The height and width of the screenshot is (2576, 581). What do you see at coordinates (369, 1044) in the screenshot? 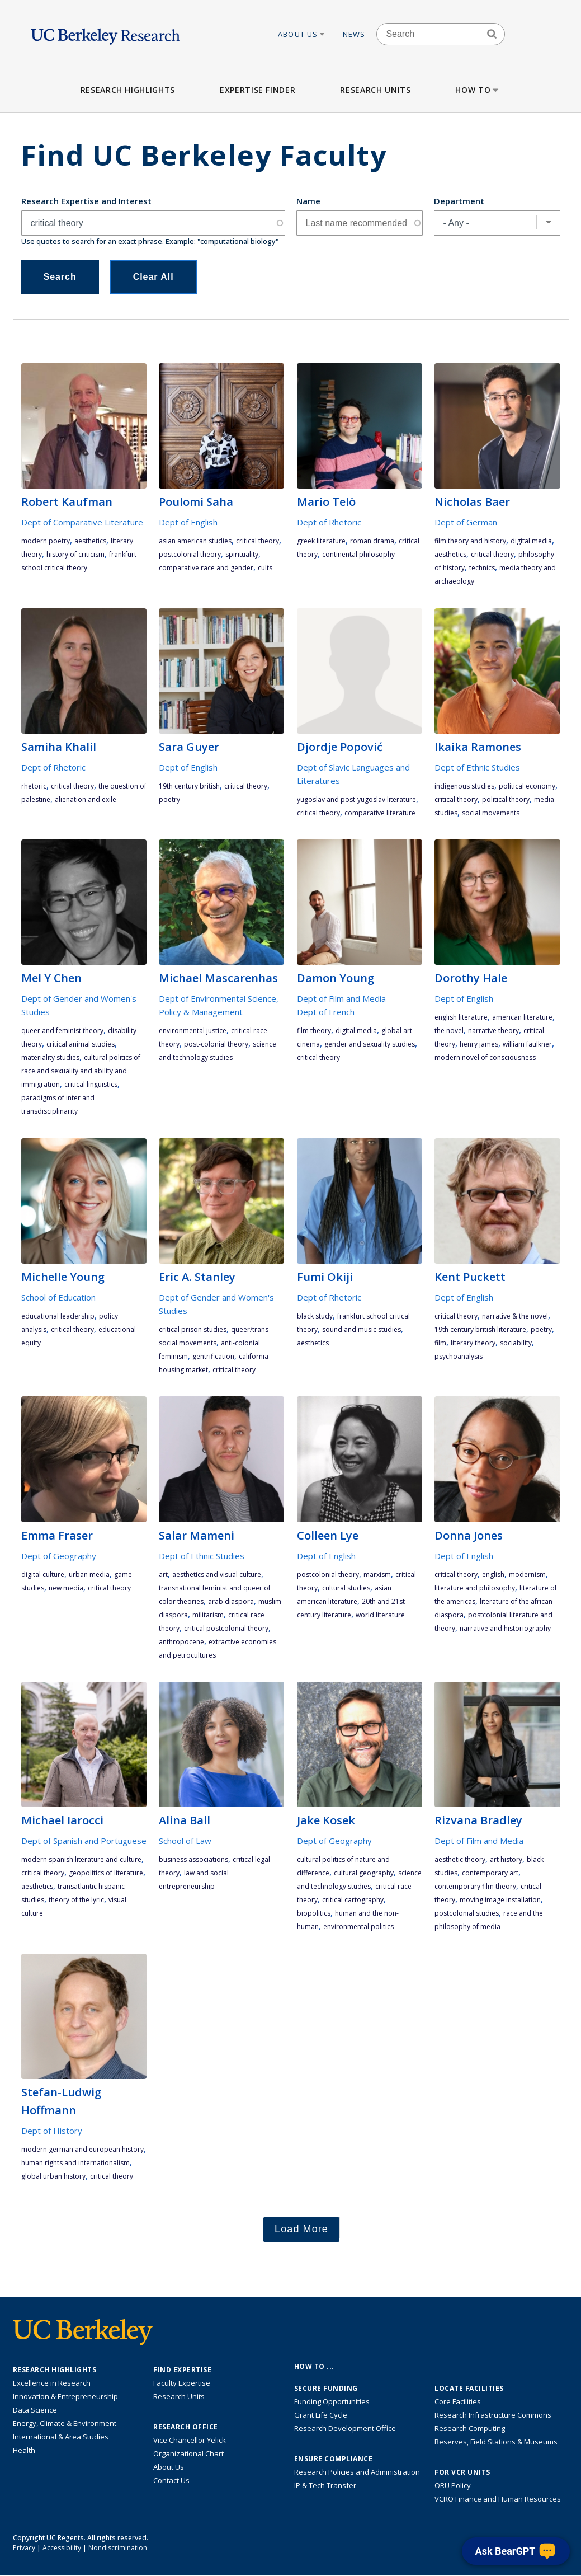
I see `gender and sexuality studies` at bounding box center [369, 1044].